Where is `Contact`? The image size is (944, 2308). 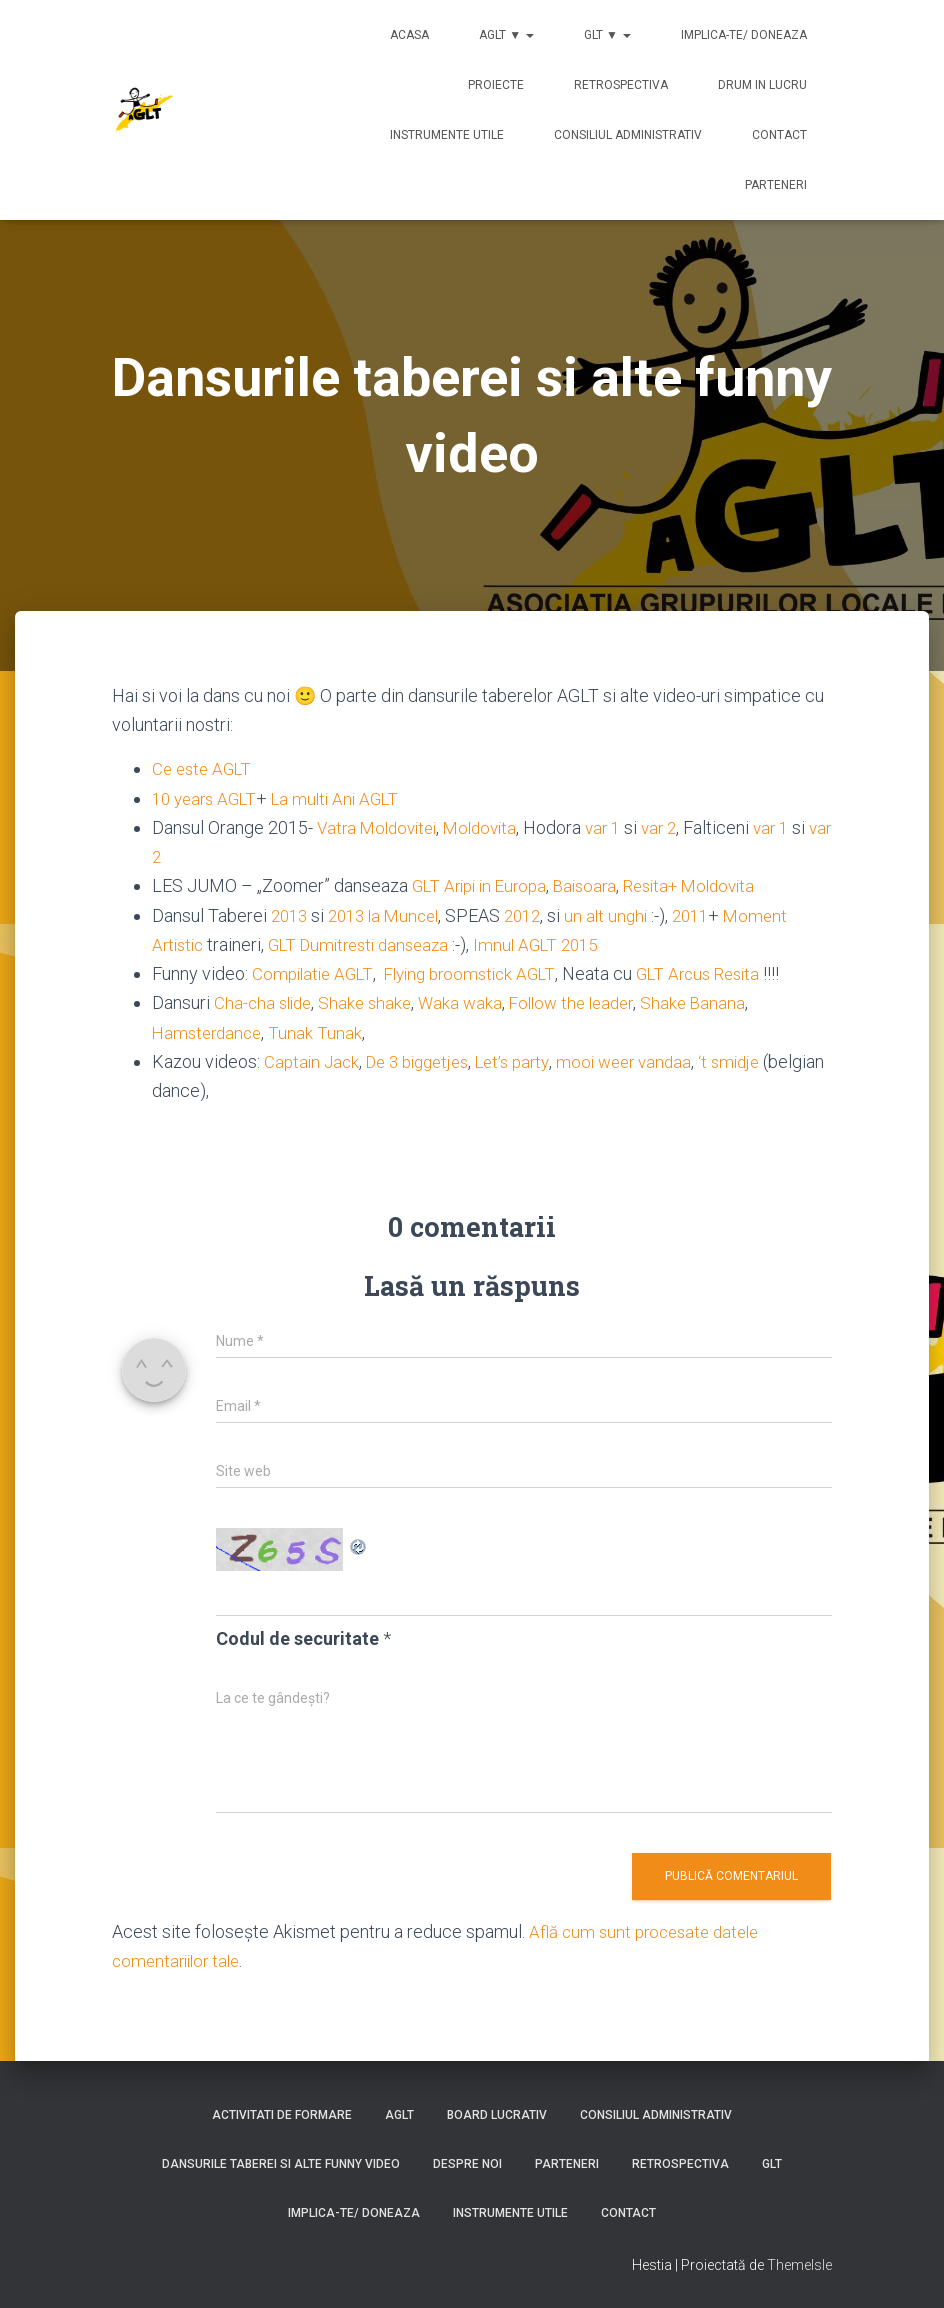 Contact is located at coordinates (779, 135).